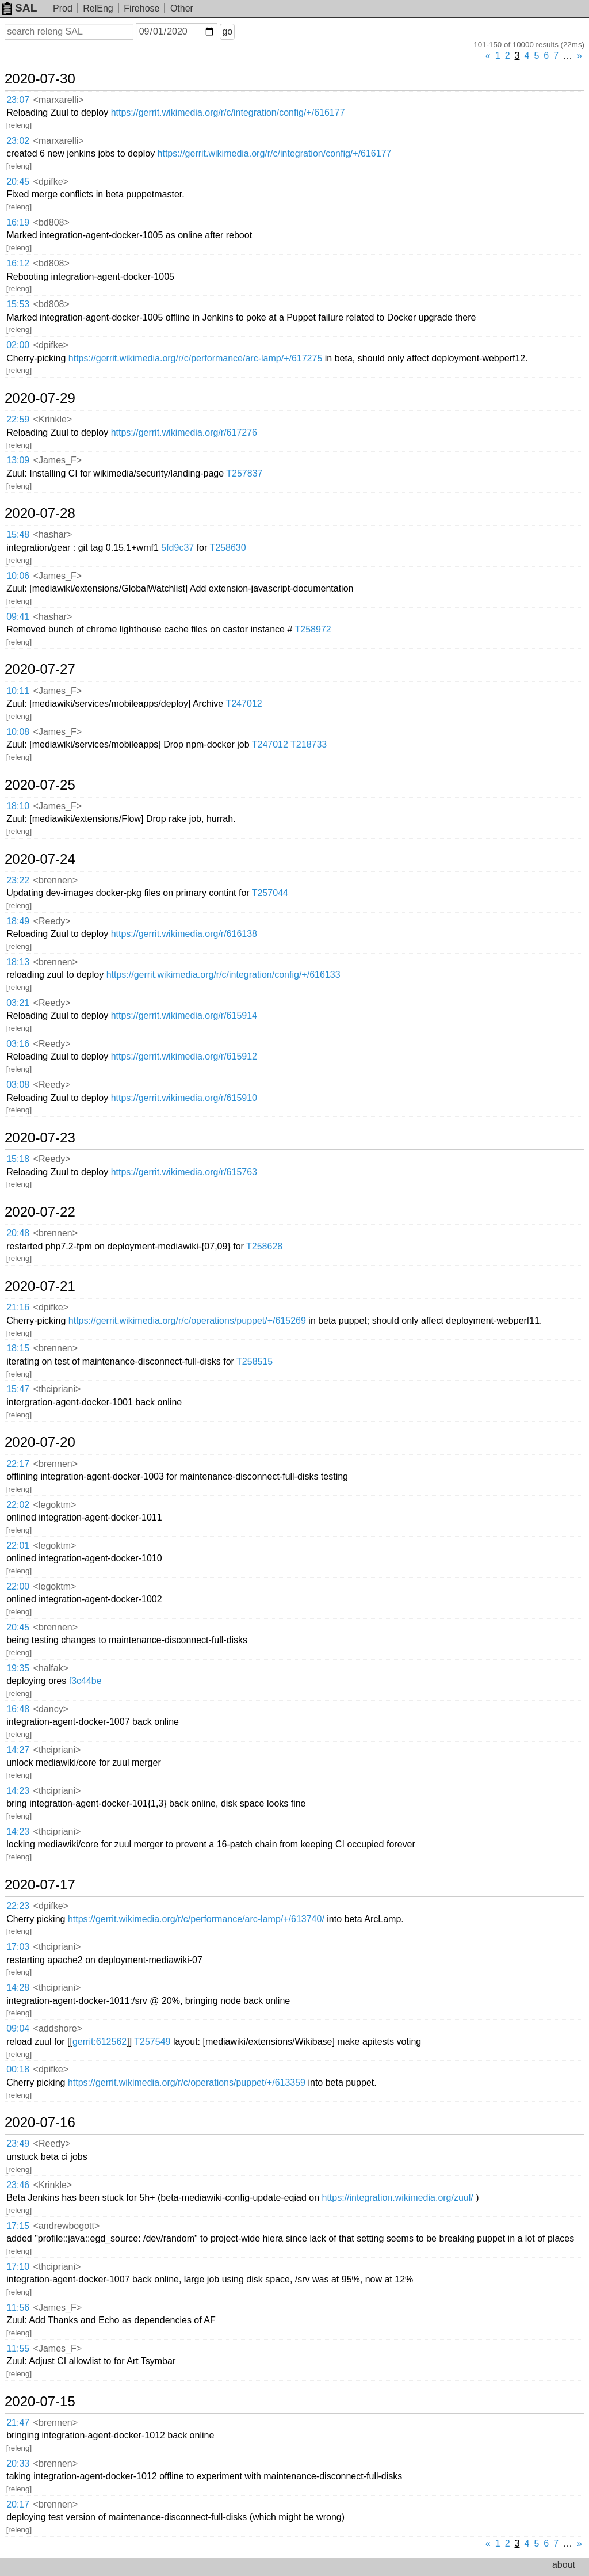  What do you see at coordinates (184, 432) in the screenshot?
I see `https://gerrit.wikimedia.org/r/617276` at bounding box center [184, 432].